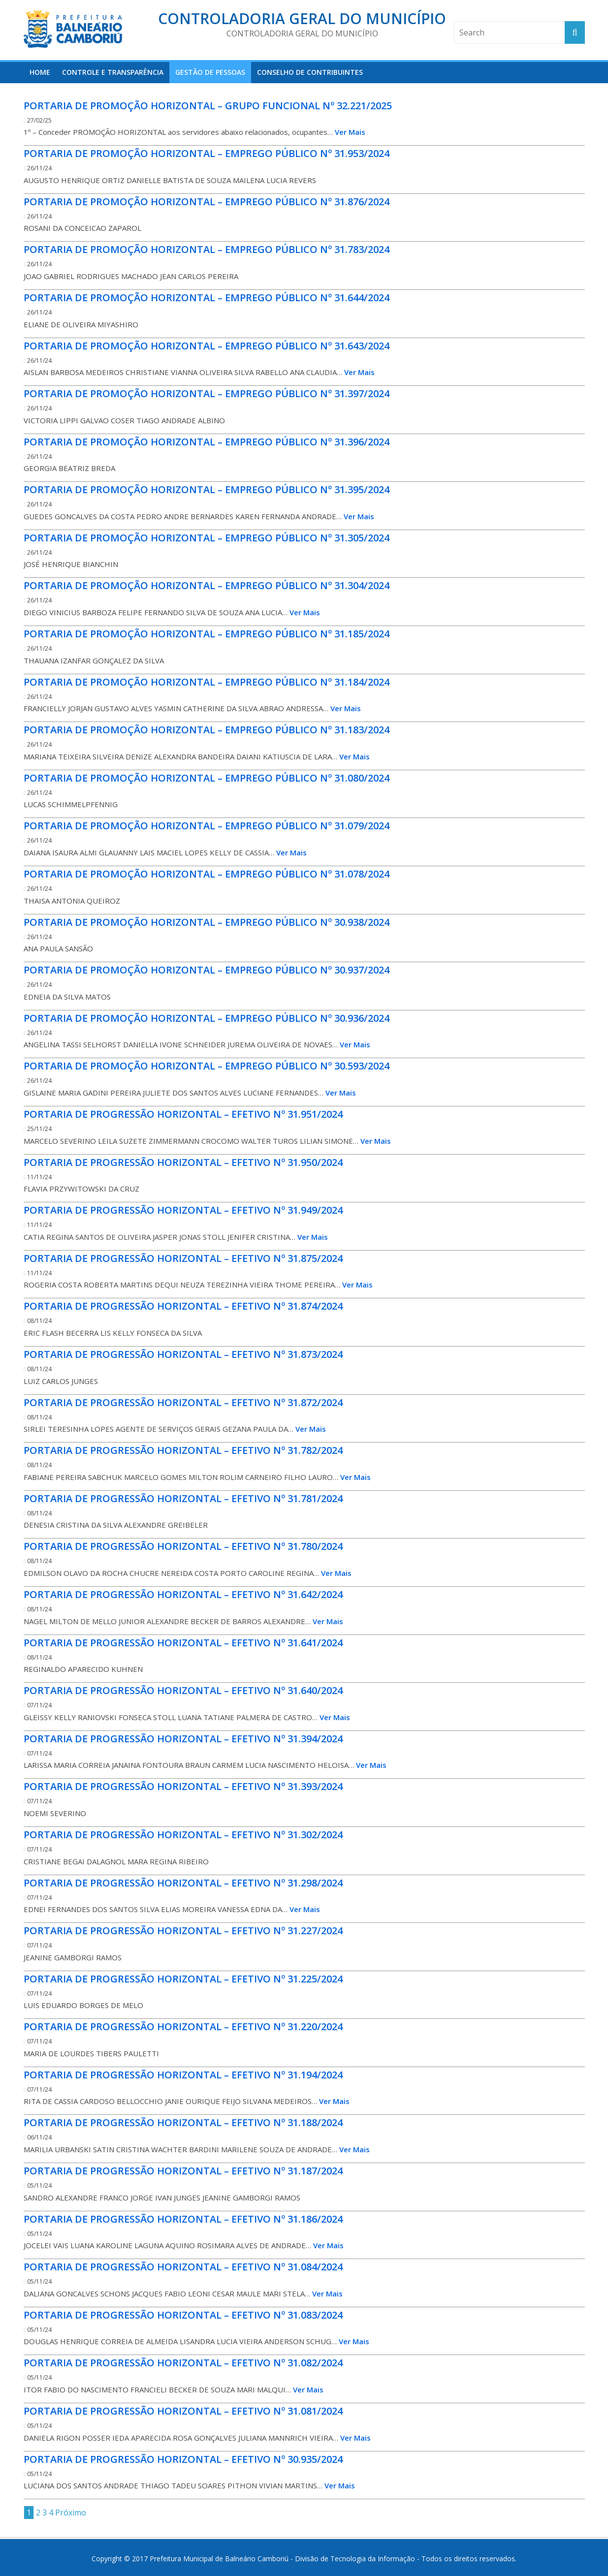 Image resolution: width=608 pixels, height=2576 pixels. Describe the element at coordinates (183, 1162) in the screenshot. I see `PORTARIA DE PROGRESSÃO HORIZONTAL – EFETIVO Nº 31.950/2024` at that location.